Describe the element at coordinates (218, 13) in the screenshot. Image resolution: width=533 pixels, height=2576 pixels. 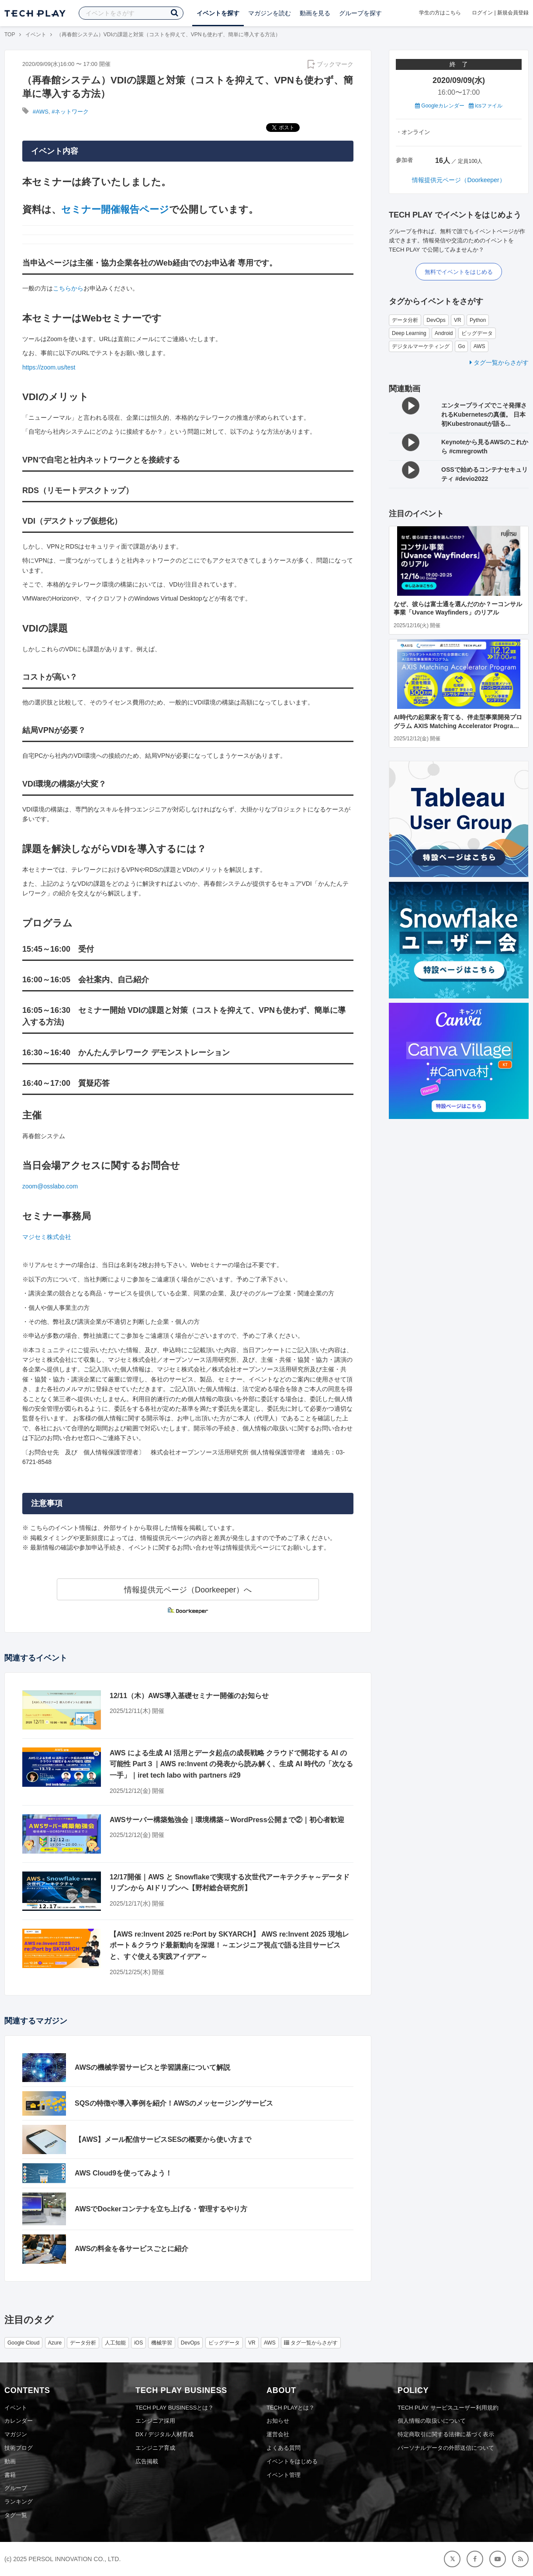
I see `イベントを探す` at that location.